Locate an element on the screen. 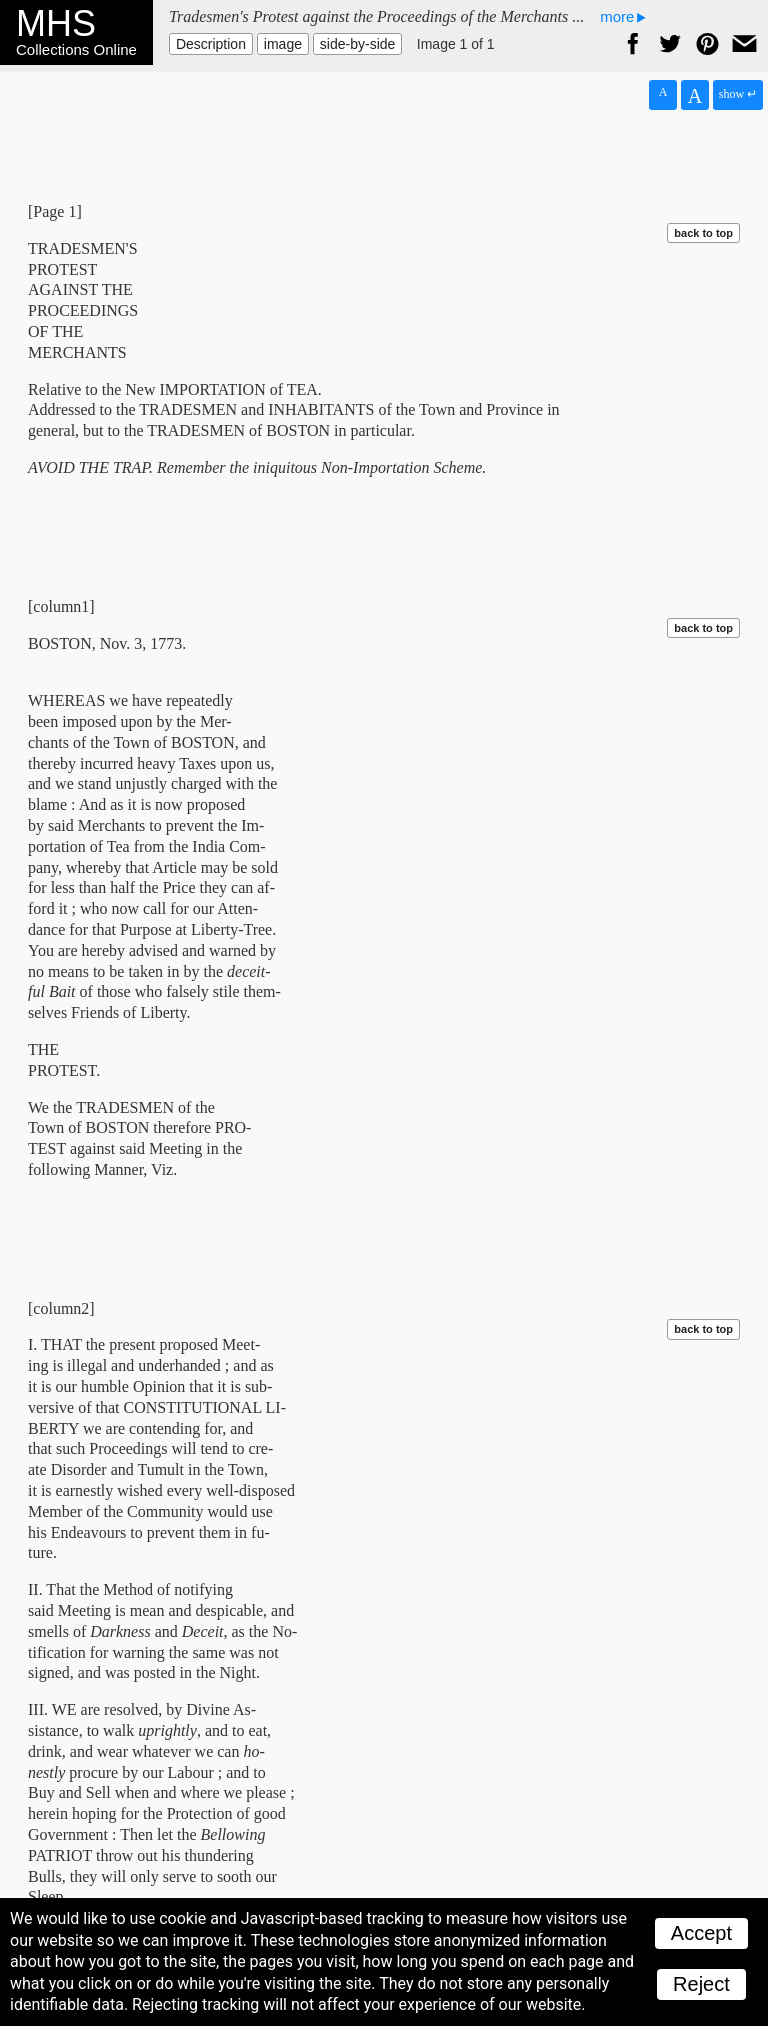 This screenshot has height=2026, width=768. side-by-side is located at coordinates (357, 44).